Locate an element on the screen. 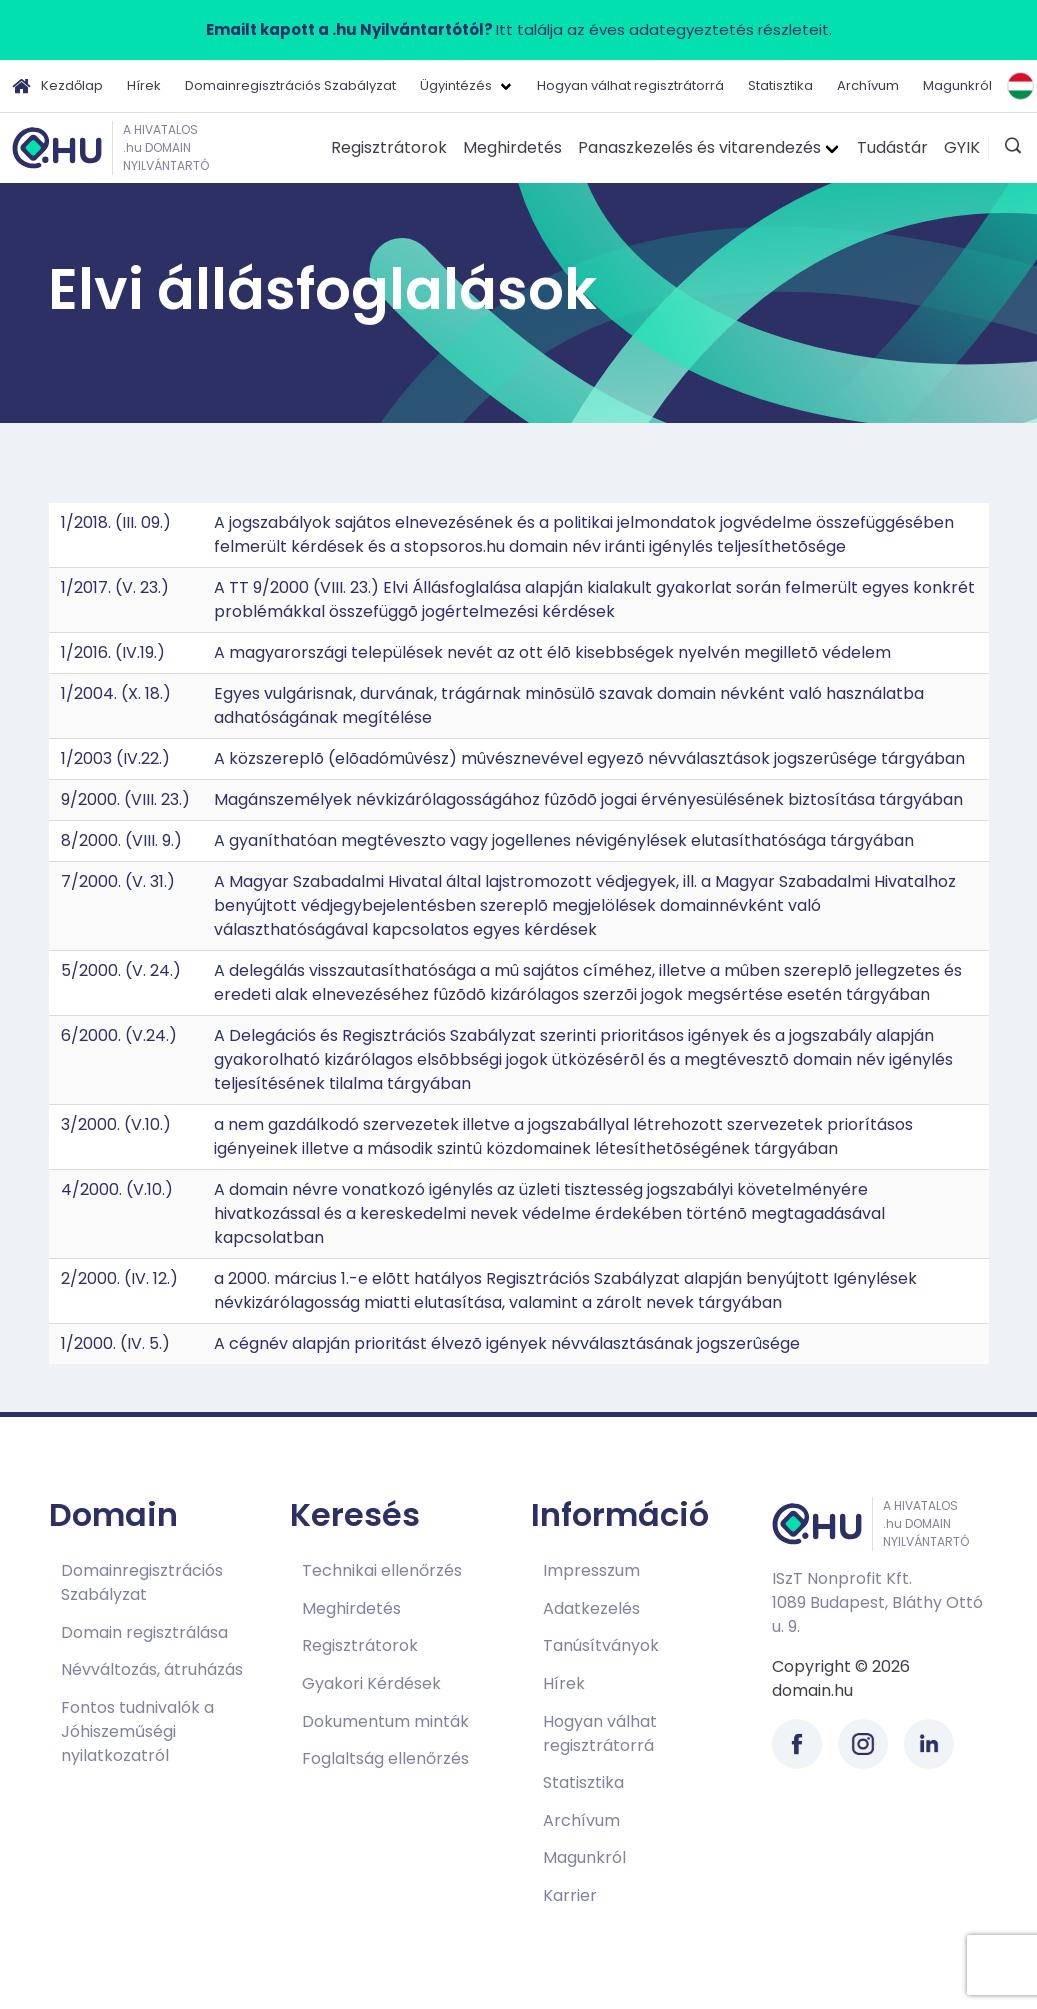 This screenshot has width=1037, height=2009. A gyaníthatóan megtéveszto vagy jogellenes névigénylések elutasíthatósága tárgyában is located at coordinates (564, 840).